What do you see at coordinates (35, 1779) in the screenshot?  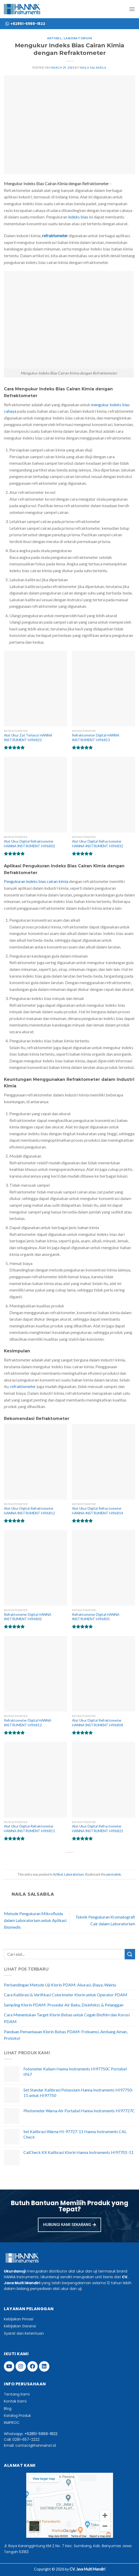 I see `[Alat Ukur Digital Refraktometer HANNA INSTRUMENT HI96811]` at bounding box center [35, 1779].